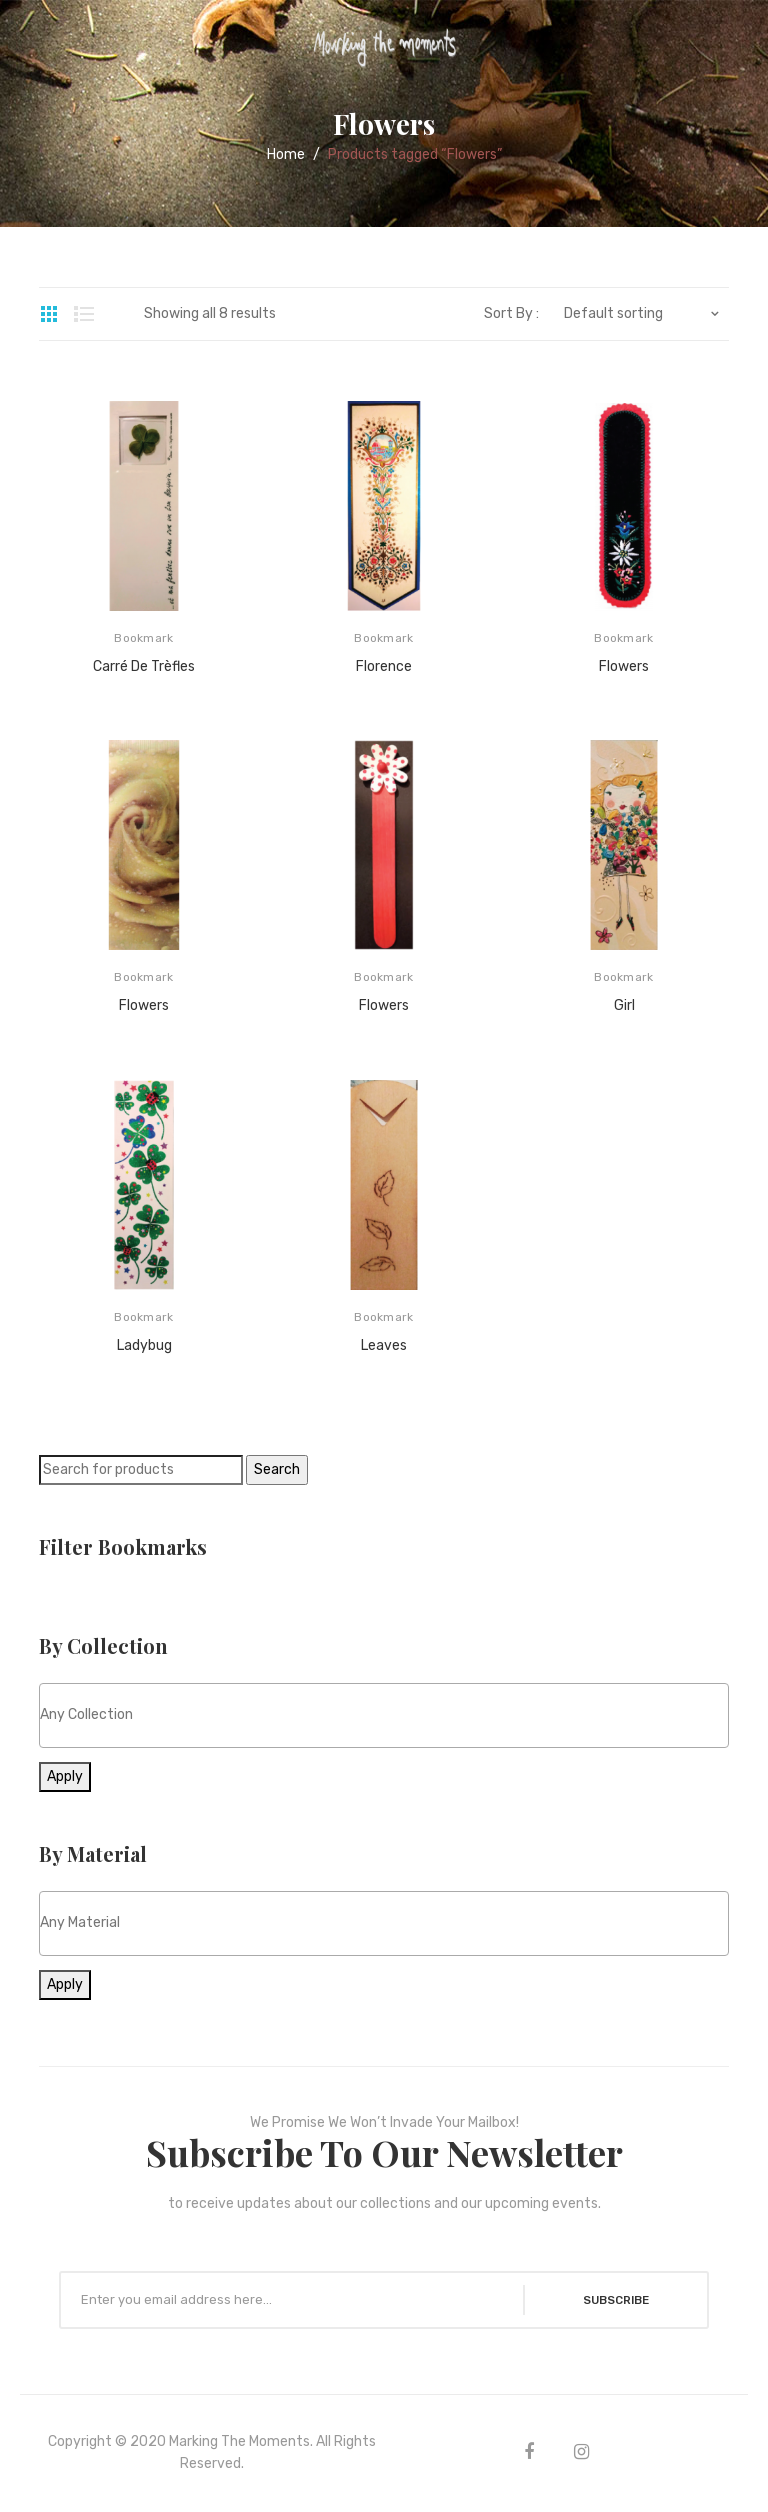  Describe the element at coordinates (624, 1005) in the screenshot. I see `Girl` at that location.